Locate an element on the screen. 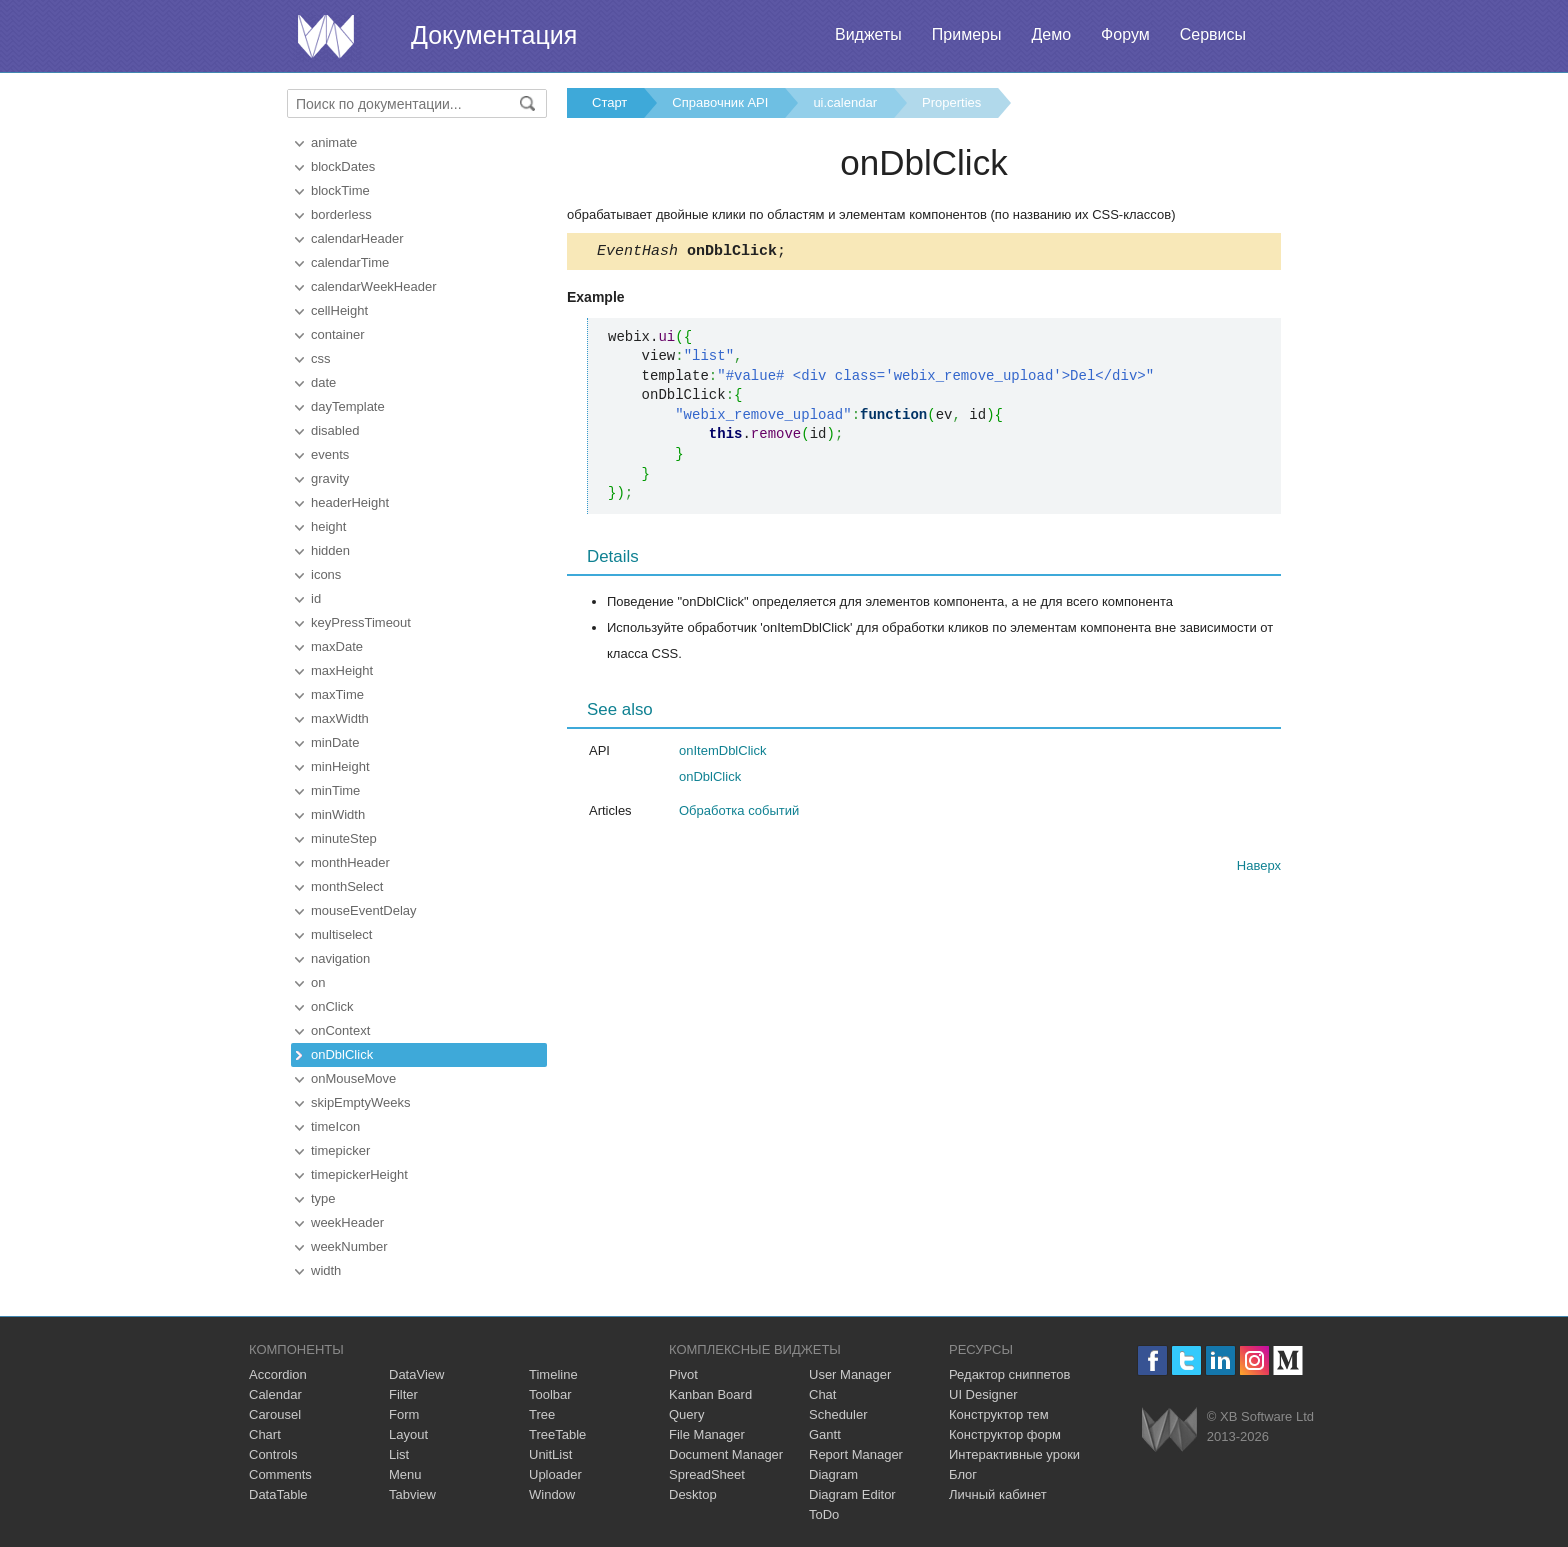  Carousel is located at coordinates (275, 1414).